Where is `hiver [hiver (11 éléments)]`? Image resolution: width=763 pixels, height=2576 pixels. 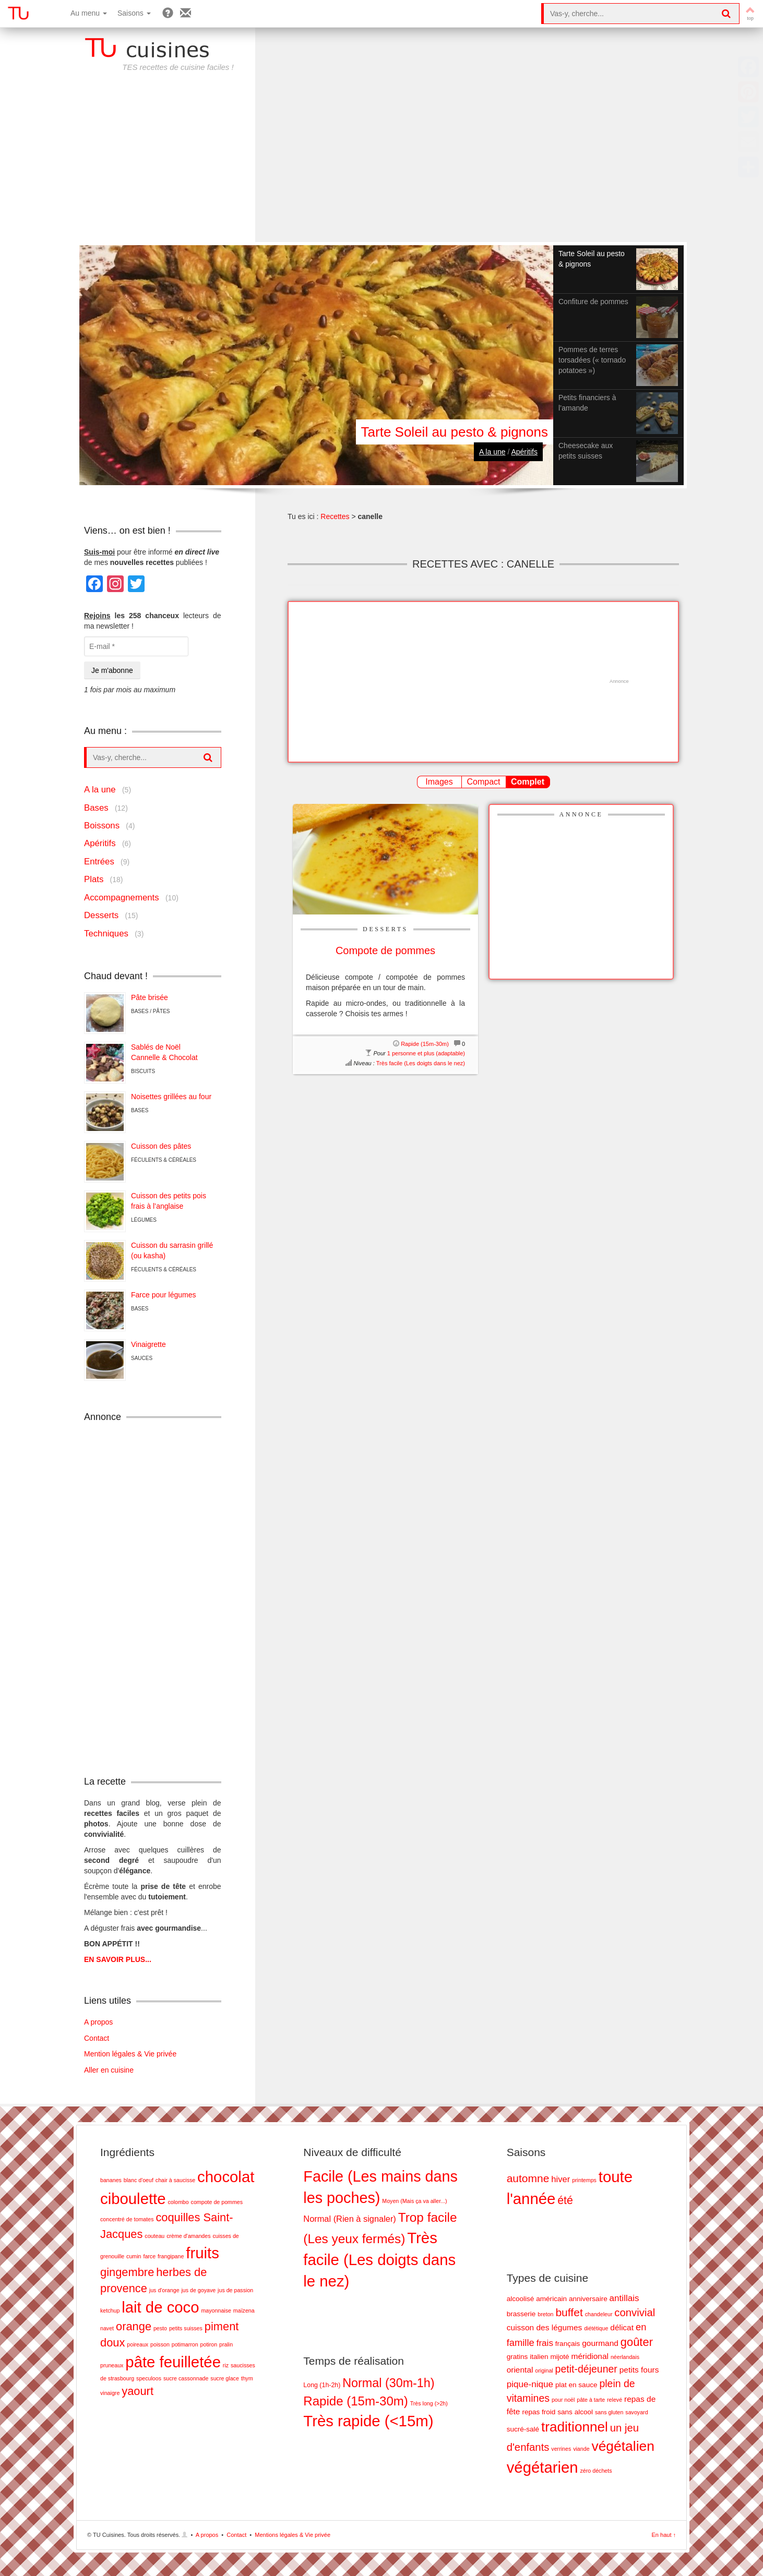
hiver [hiver (11 éléments)] is located at coordinates (560, 2179).